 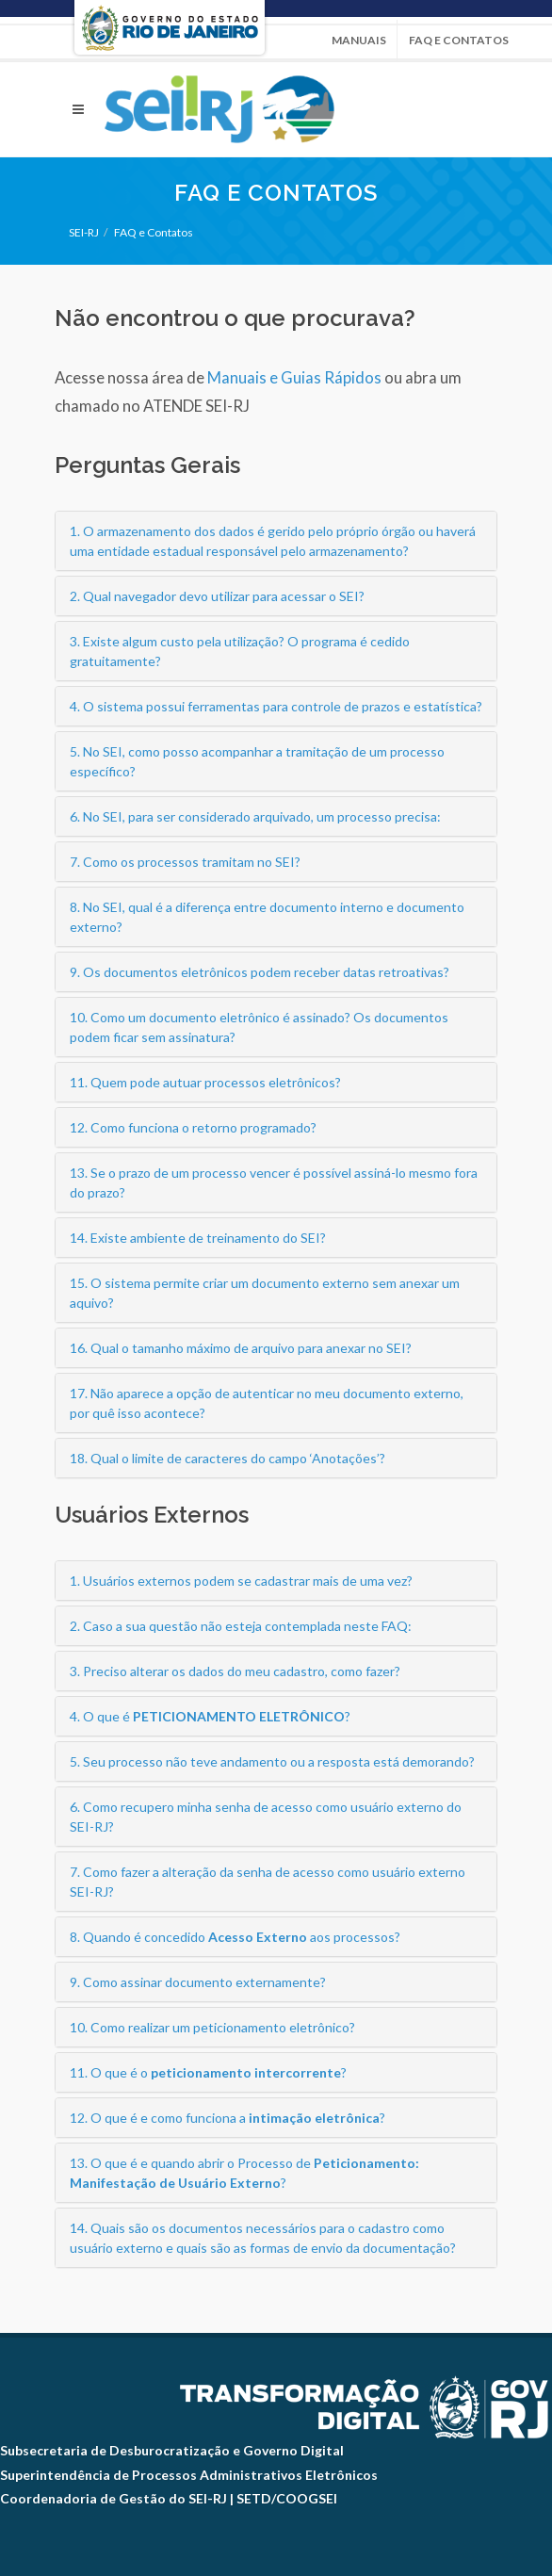 What do you see at coordinates (272, 1761) in the screenshot?
I see `5. Seu processo não teve andamento ou a resposta está demorando?` at bounding box center [272, 1761].